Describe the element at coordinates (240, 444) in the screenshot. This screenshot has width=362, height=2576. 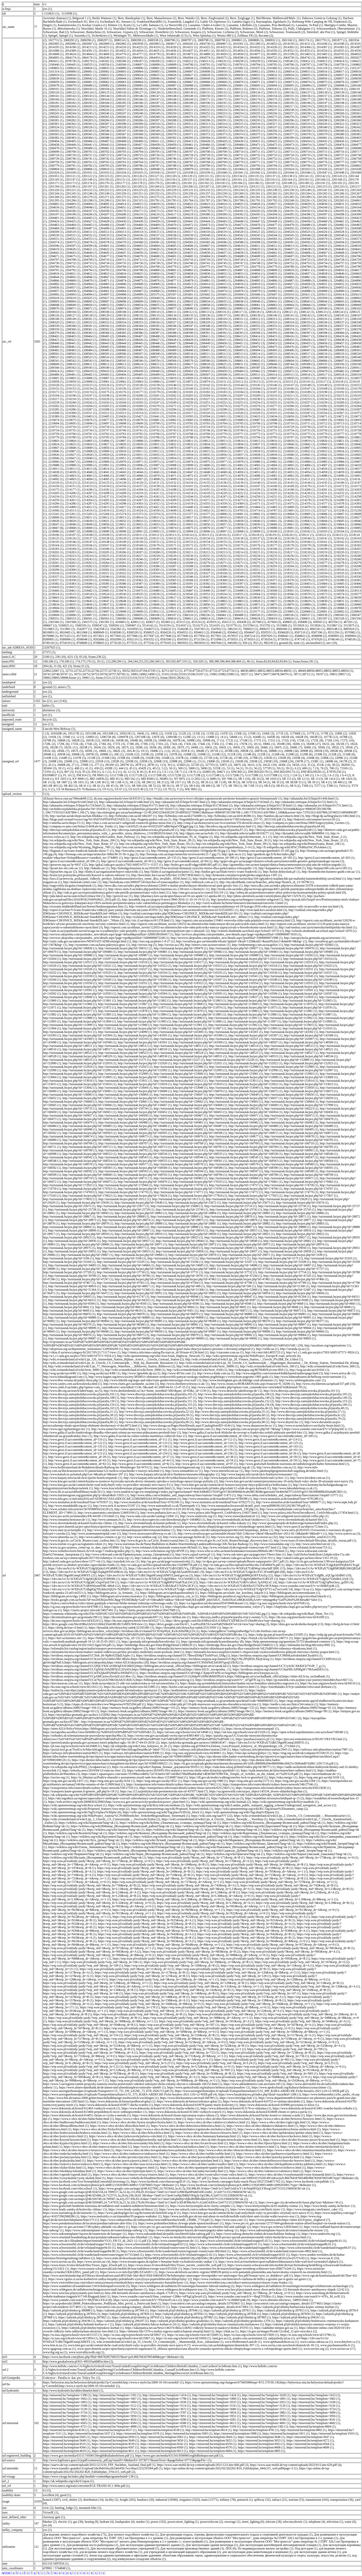
I see `2210836 (1)` at that location.